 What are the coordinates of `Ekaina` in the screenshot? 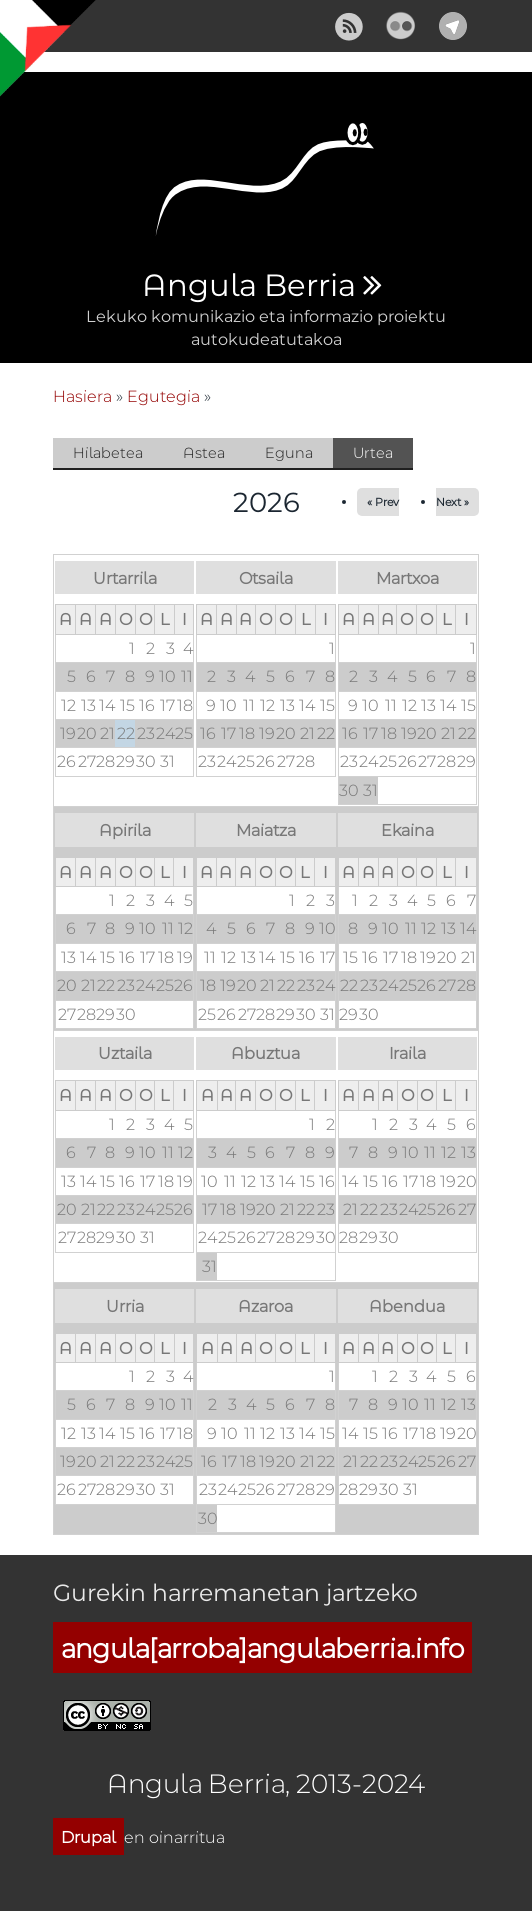 It's located at (407, 829).